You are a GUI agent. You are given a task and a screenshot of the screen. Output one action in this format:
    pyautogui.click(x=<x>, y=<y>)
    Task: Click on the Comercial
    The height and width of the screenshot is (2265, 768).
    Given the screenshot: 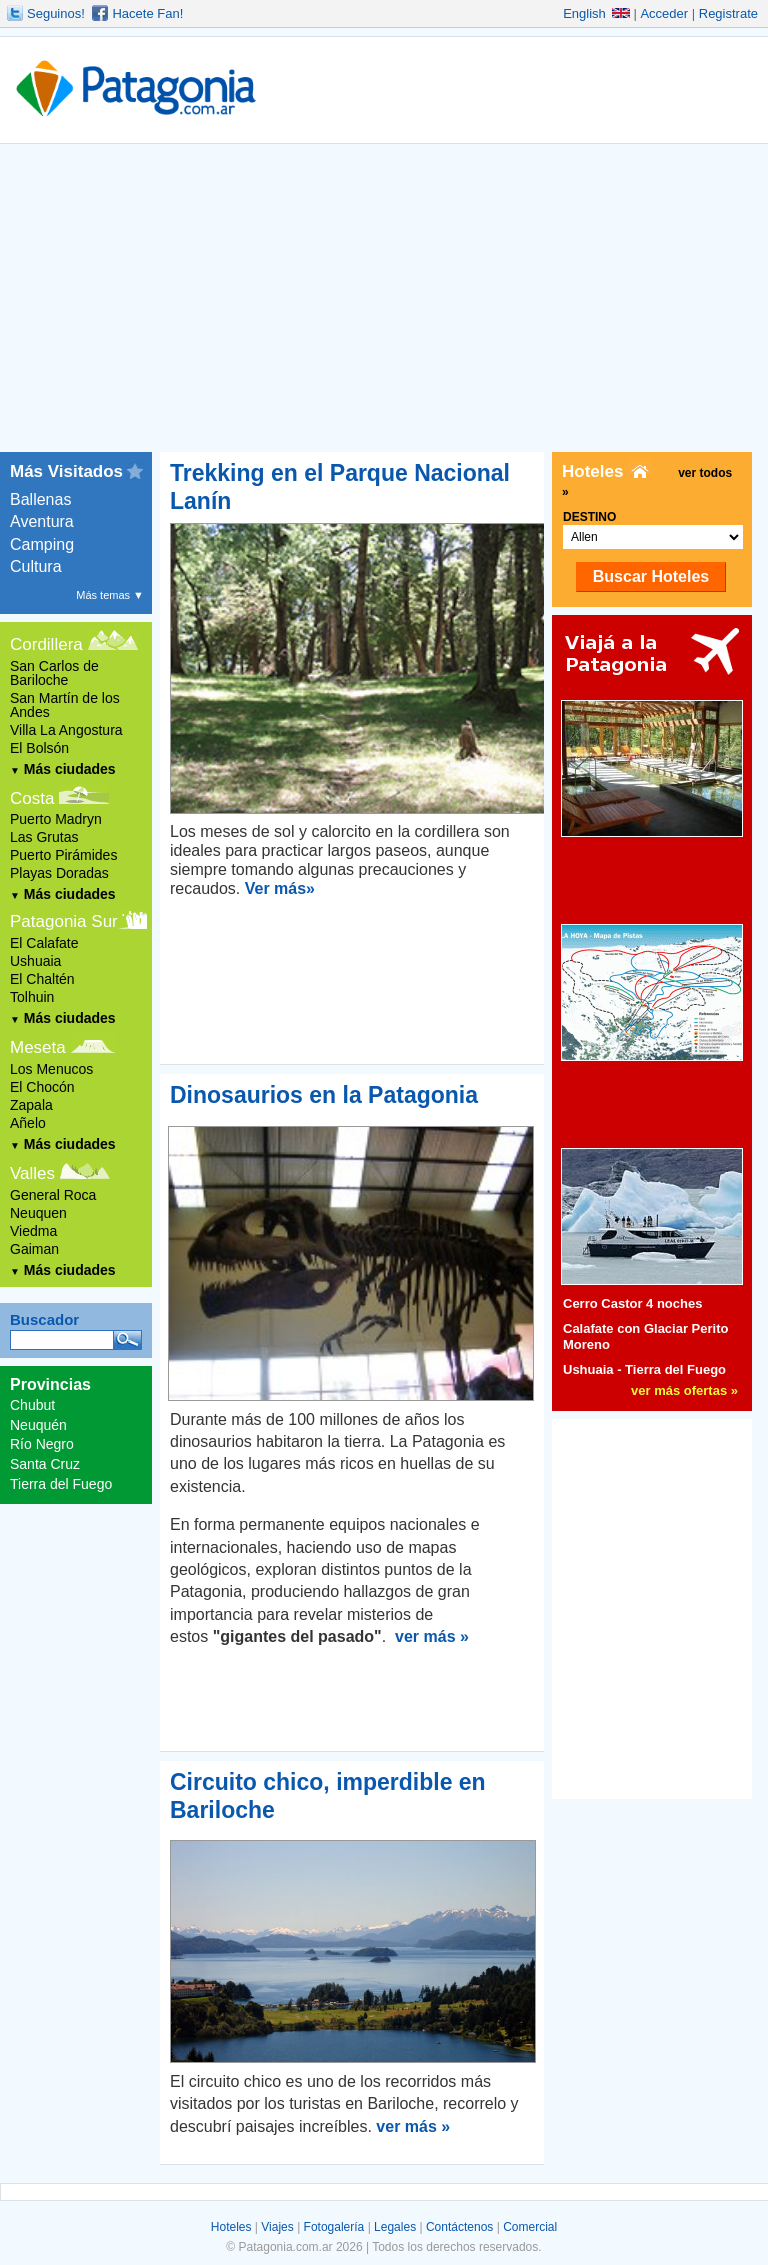 What is the action you would take?
    pyautogui.click(x=530, y=2227)
    